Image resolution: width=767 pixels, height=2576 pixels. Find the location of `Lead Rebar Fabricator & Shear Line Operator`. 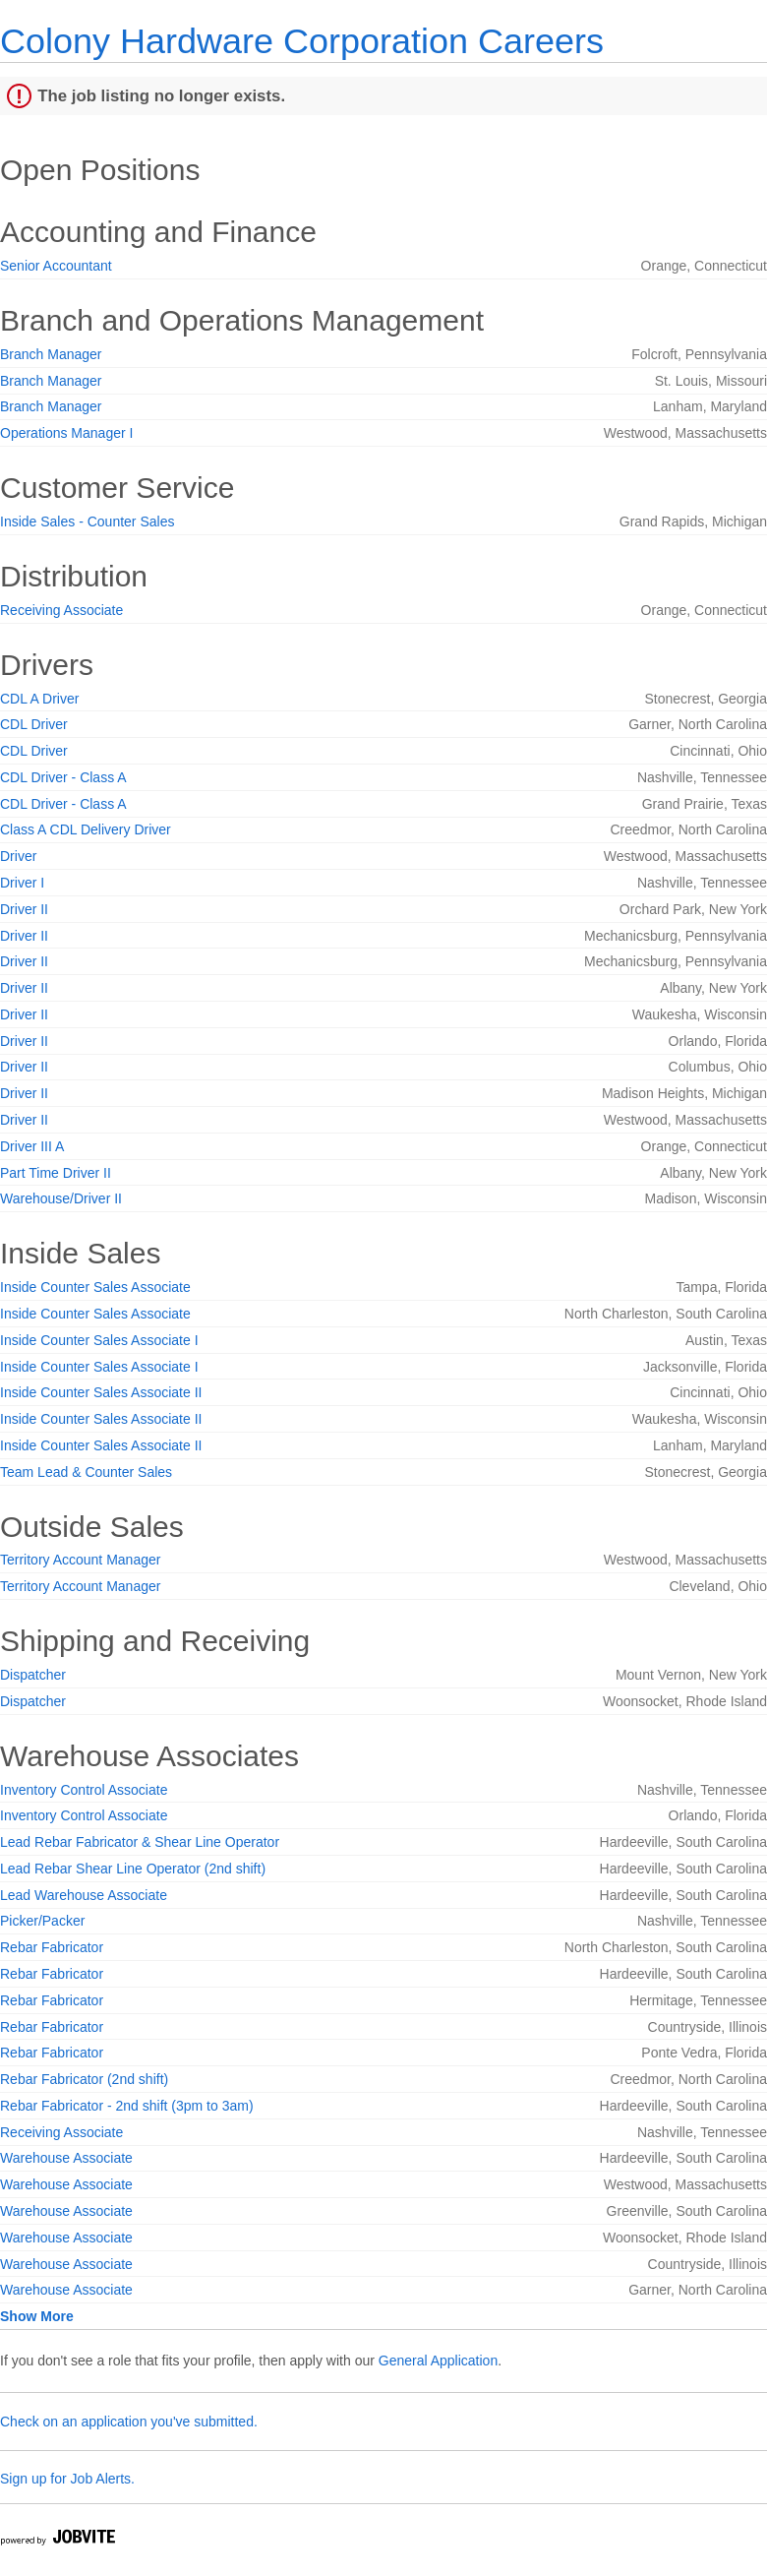

Lead Rebar Fabricator & Shear Line Operator is located at coordinates (139, 1842).